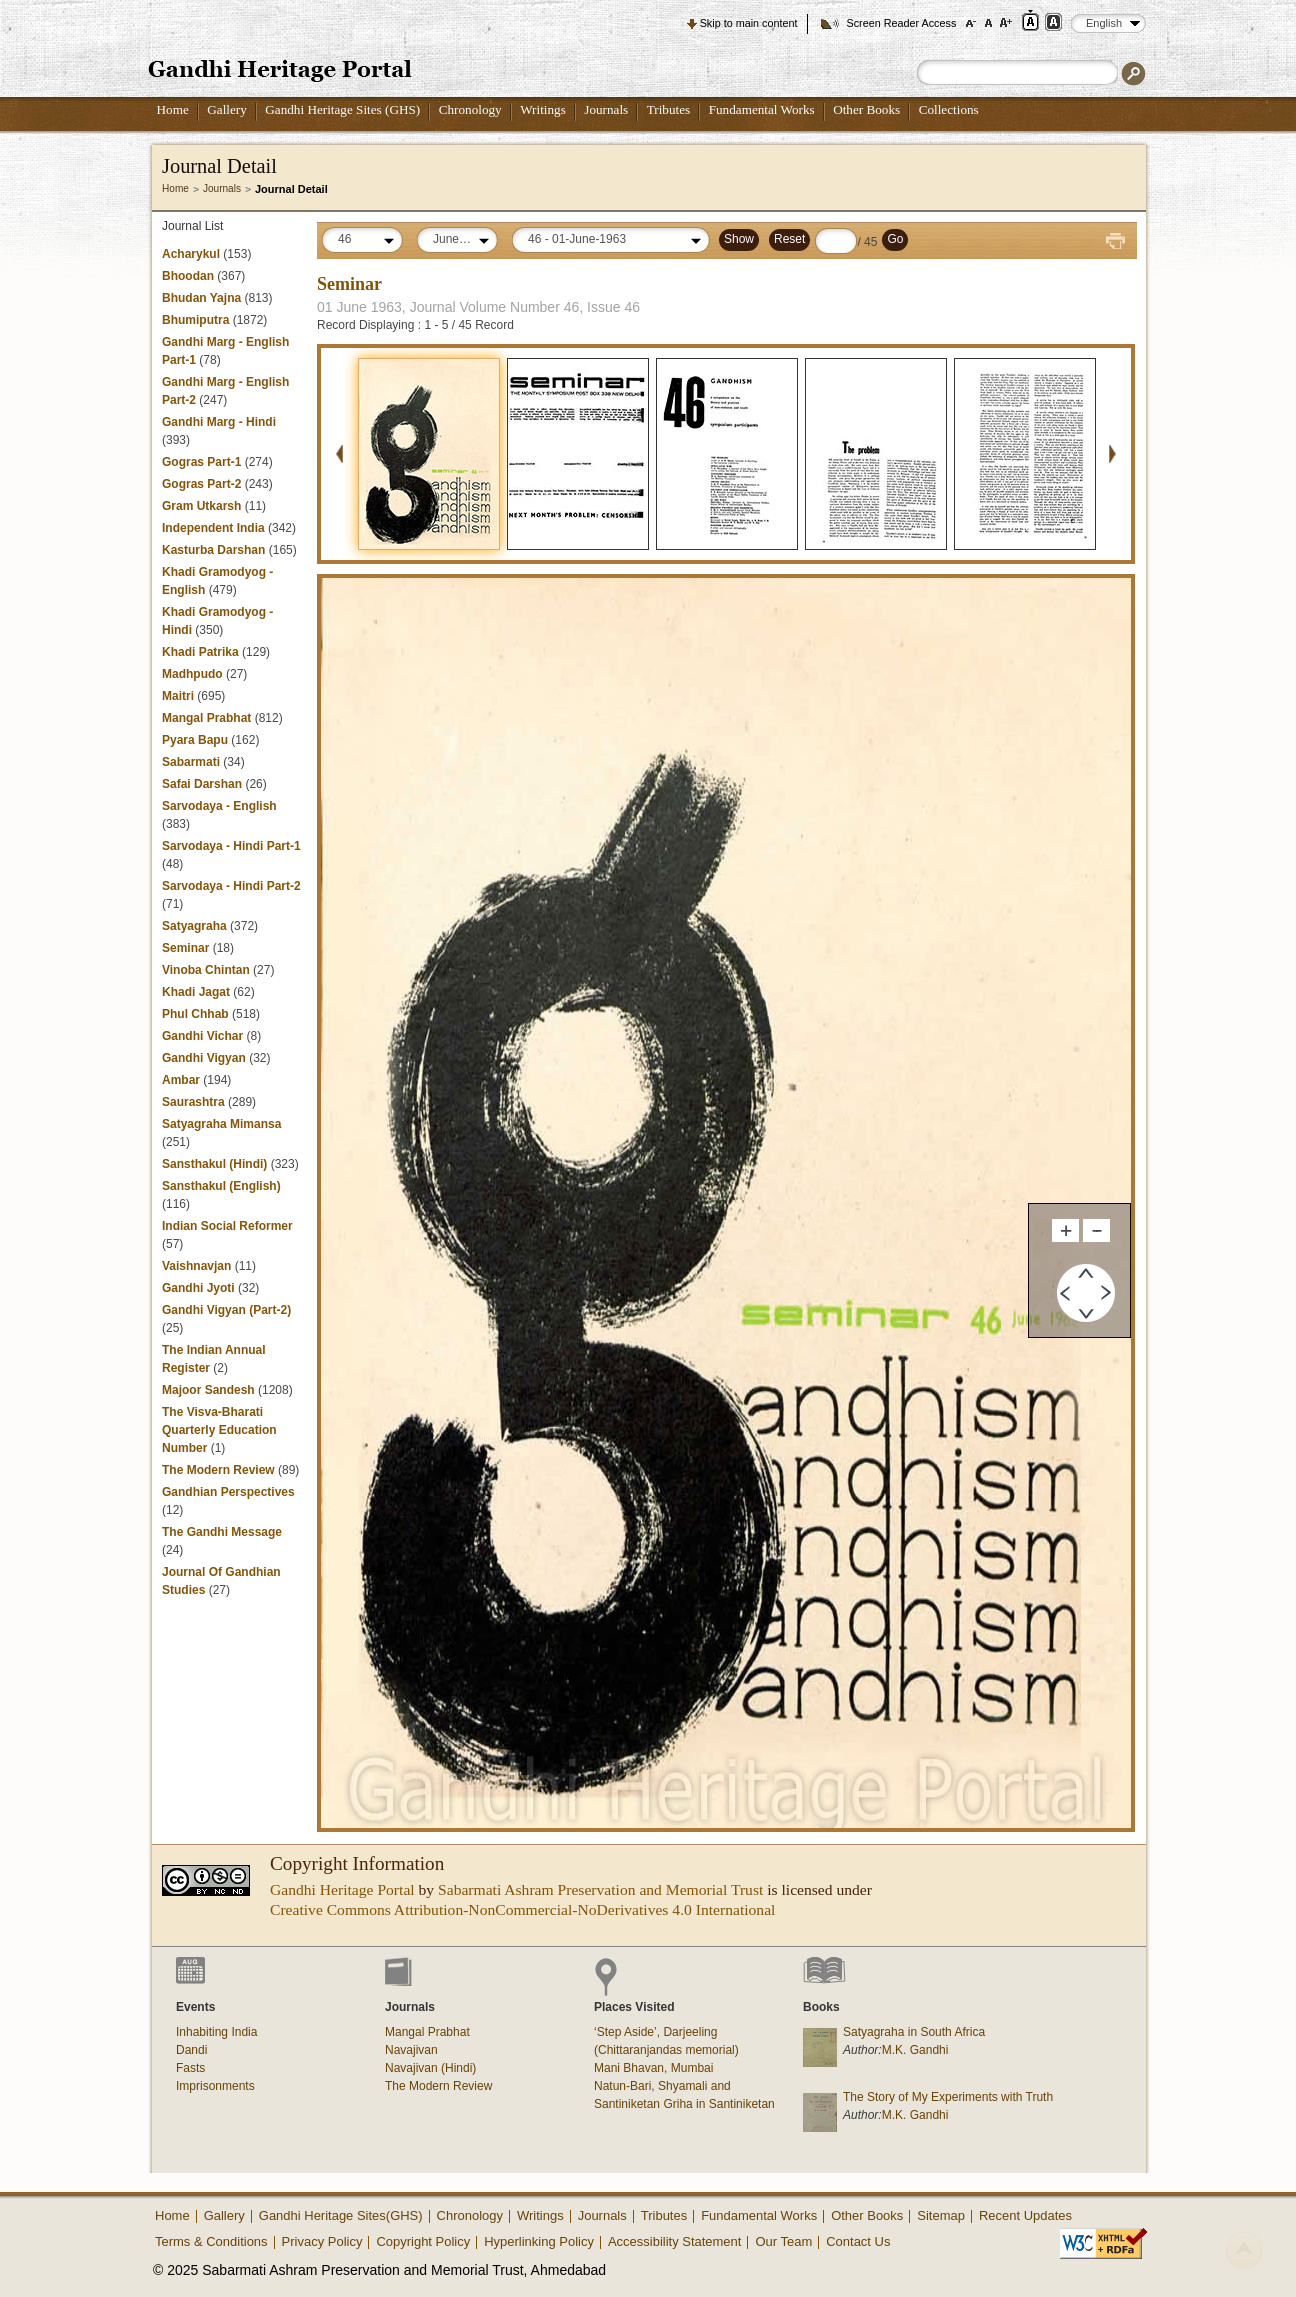 The width and height of the screenshot is (1296, 2297). Describe the element at coordinates (195, 320) in the screenshot. I see `Bhumiputra` at that location.